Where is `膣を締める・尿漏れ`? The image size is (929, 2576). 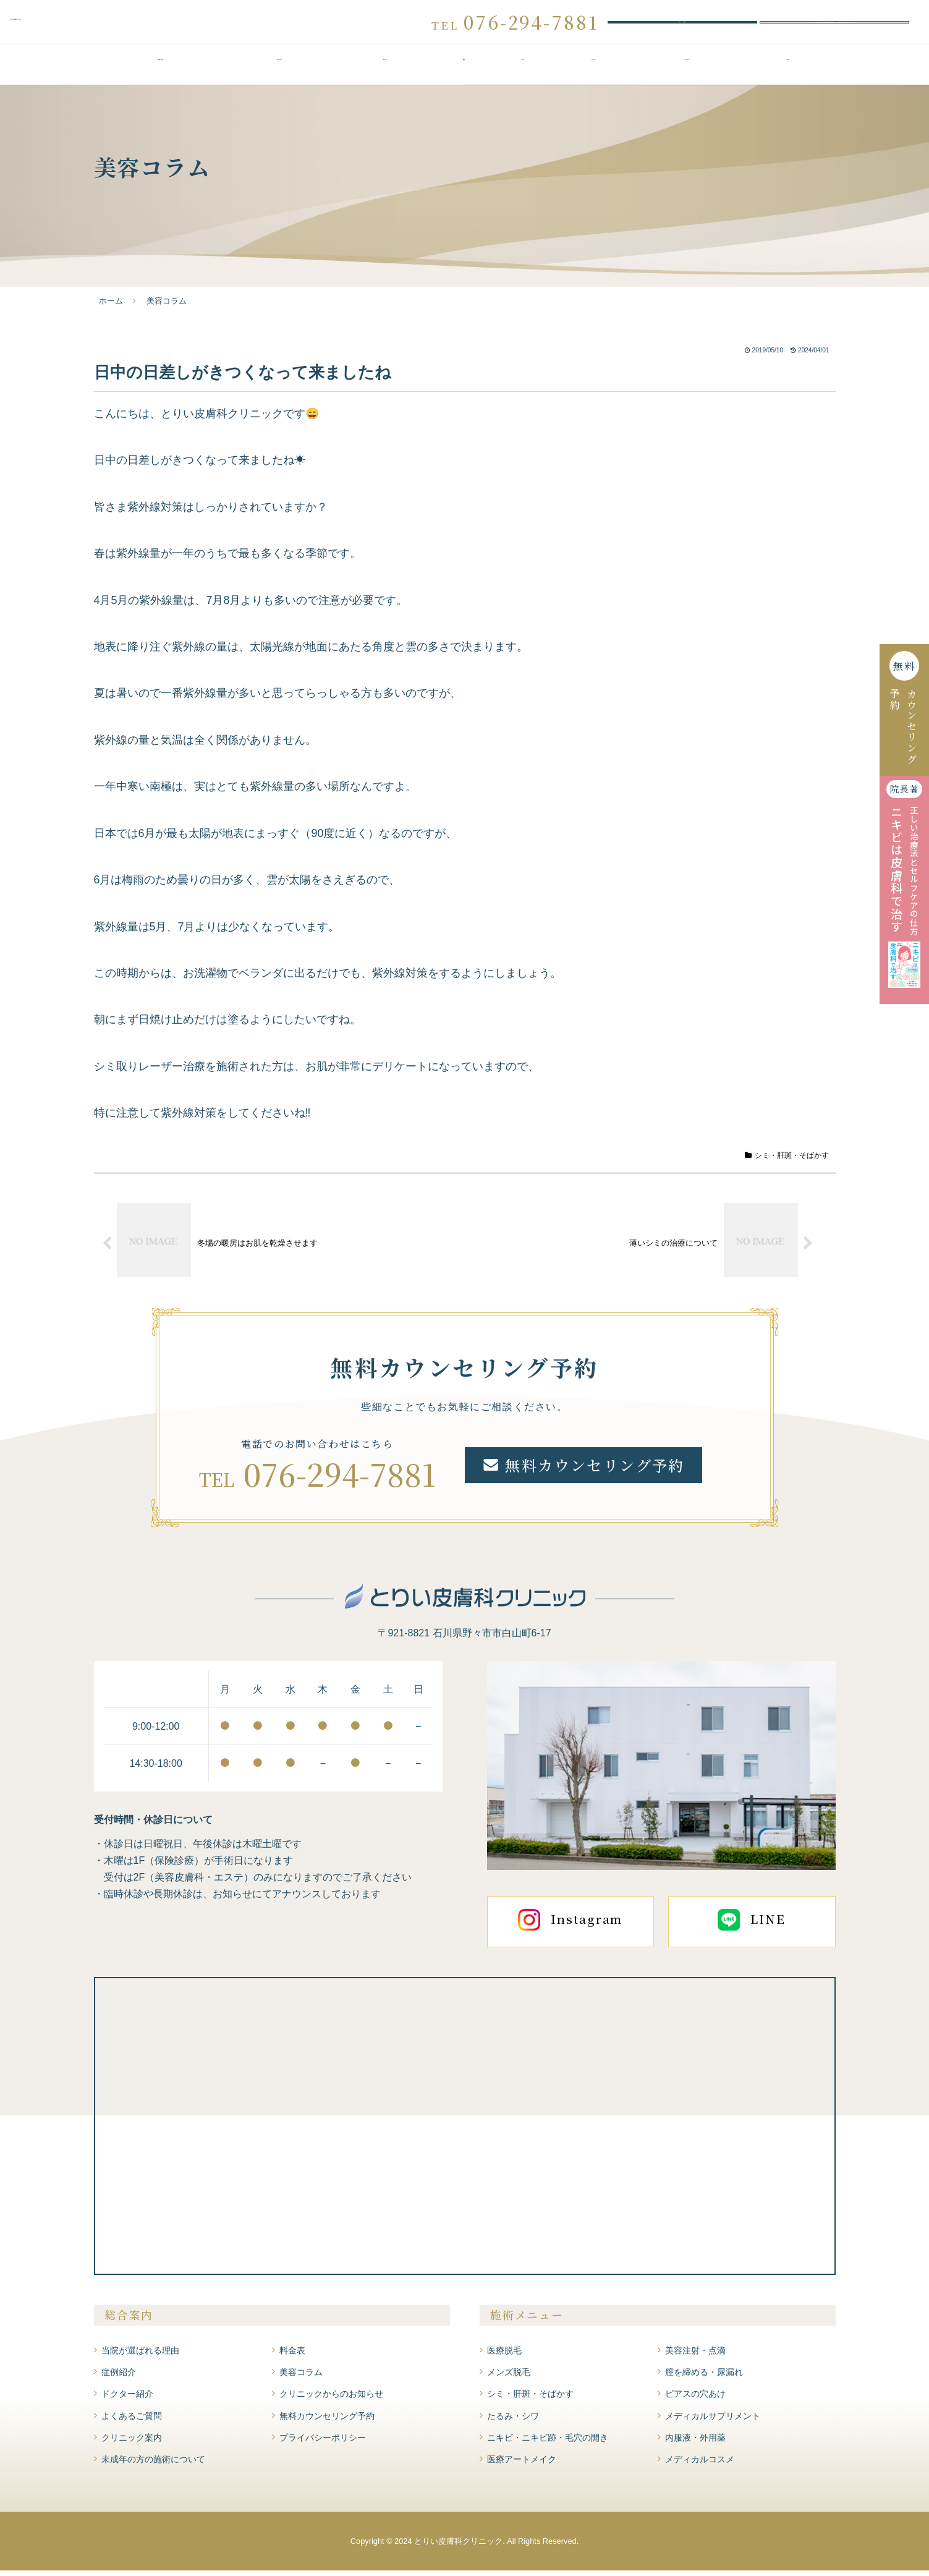
膣を締める・尿漏れ is located at coordinates (704, 2378).